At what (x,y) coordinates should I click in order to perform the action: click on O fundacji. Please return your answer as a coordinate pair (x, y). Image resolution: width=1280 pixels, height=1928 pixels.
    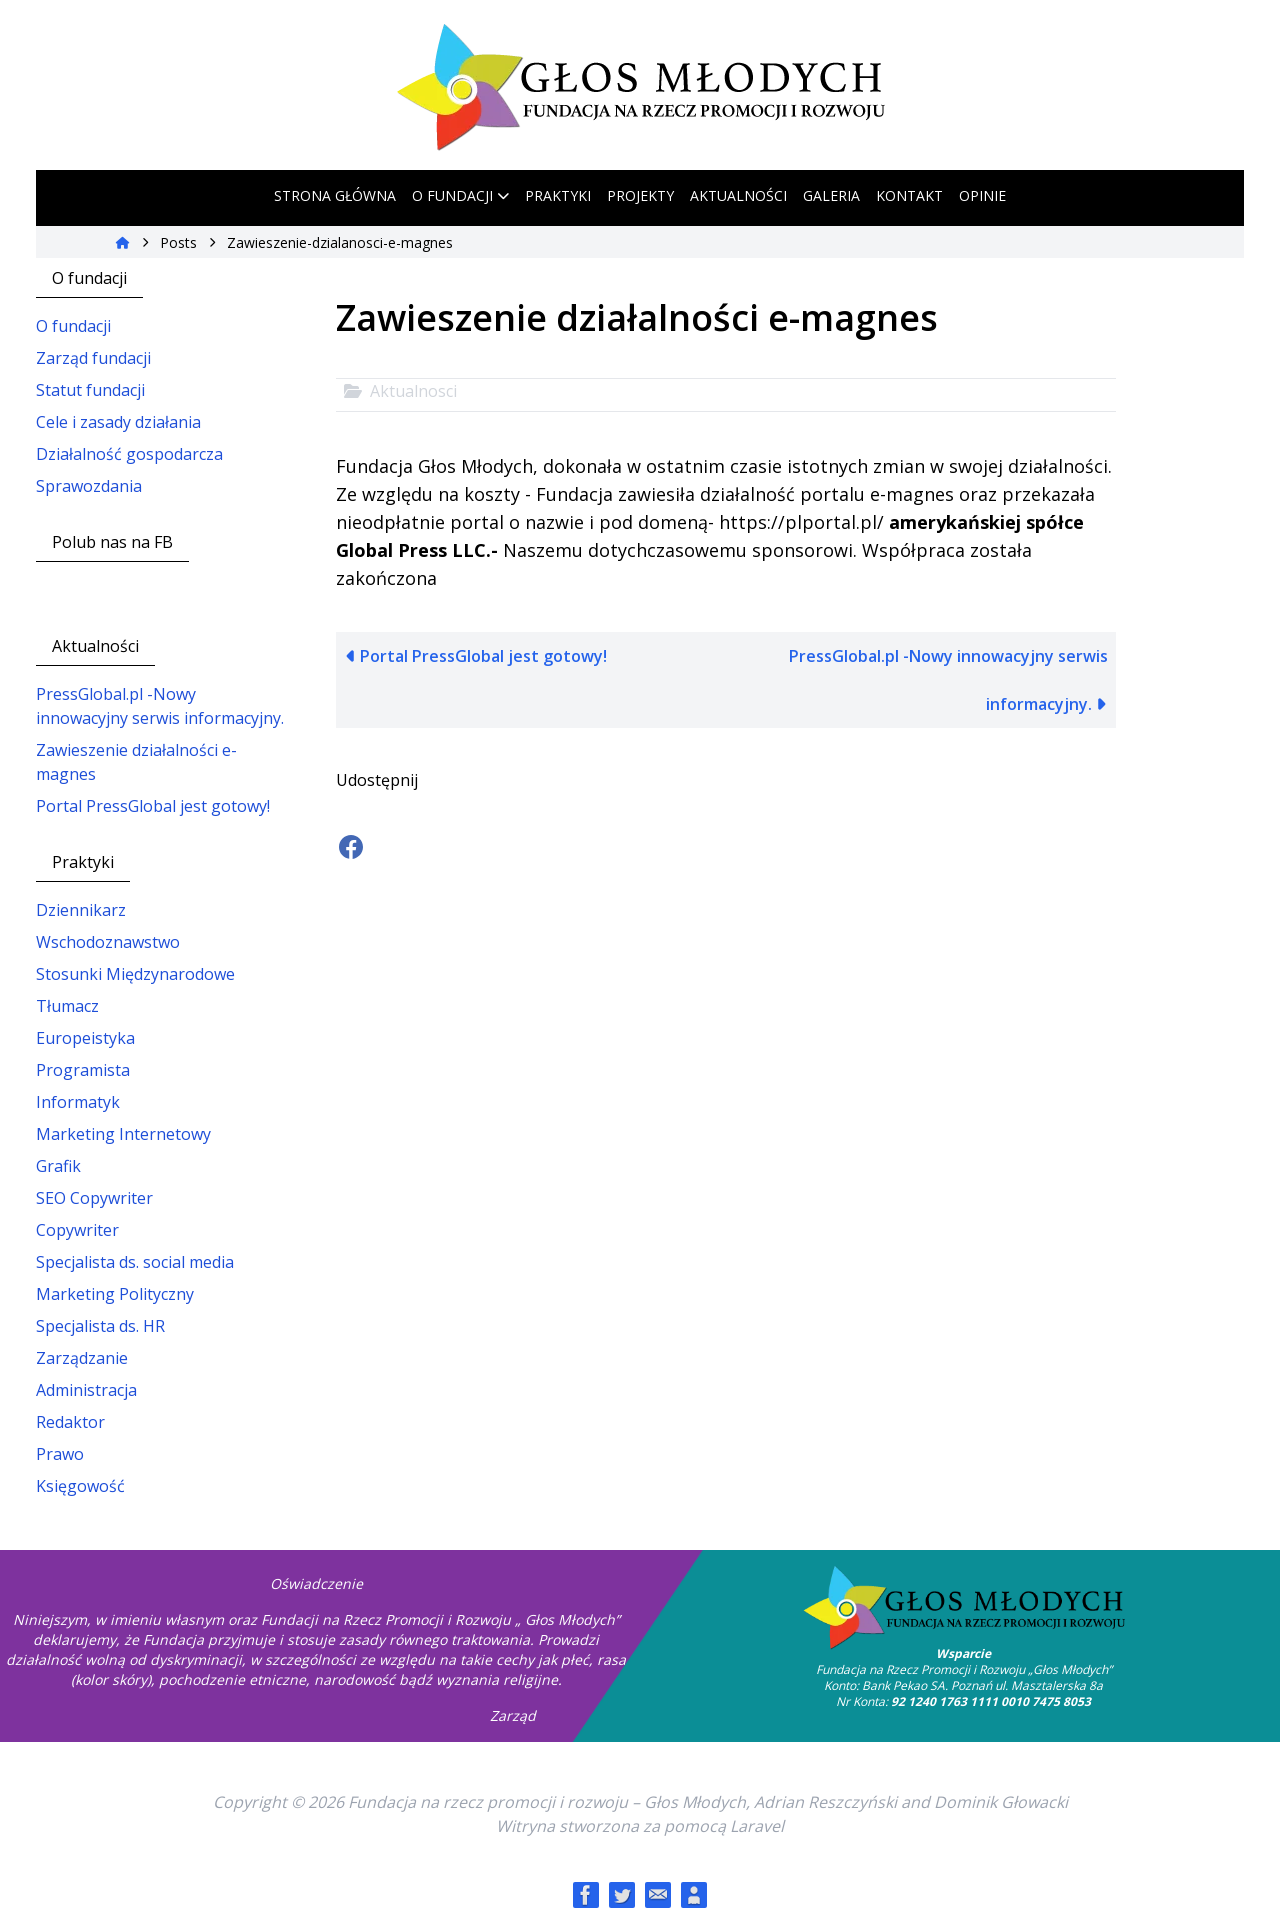
    Looking at the image, I should click on (73, 326).